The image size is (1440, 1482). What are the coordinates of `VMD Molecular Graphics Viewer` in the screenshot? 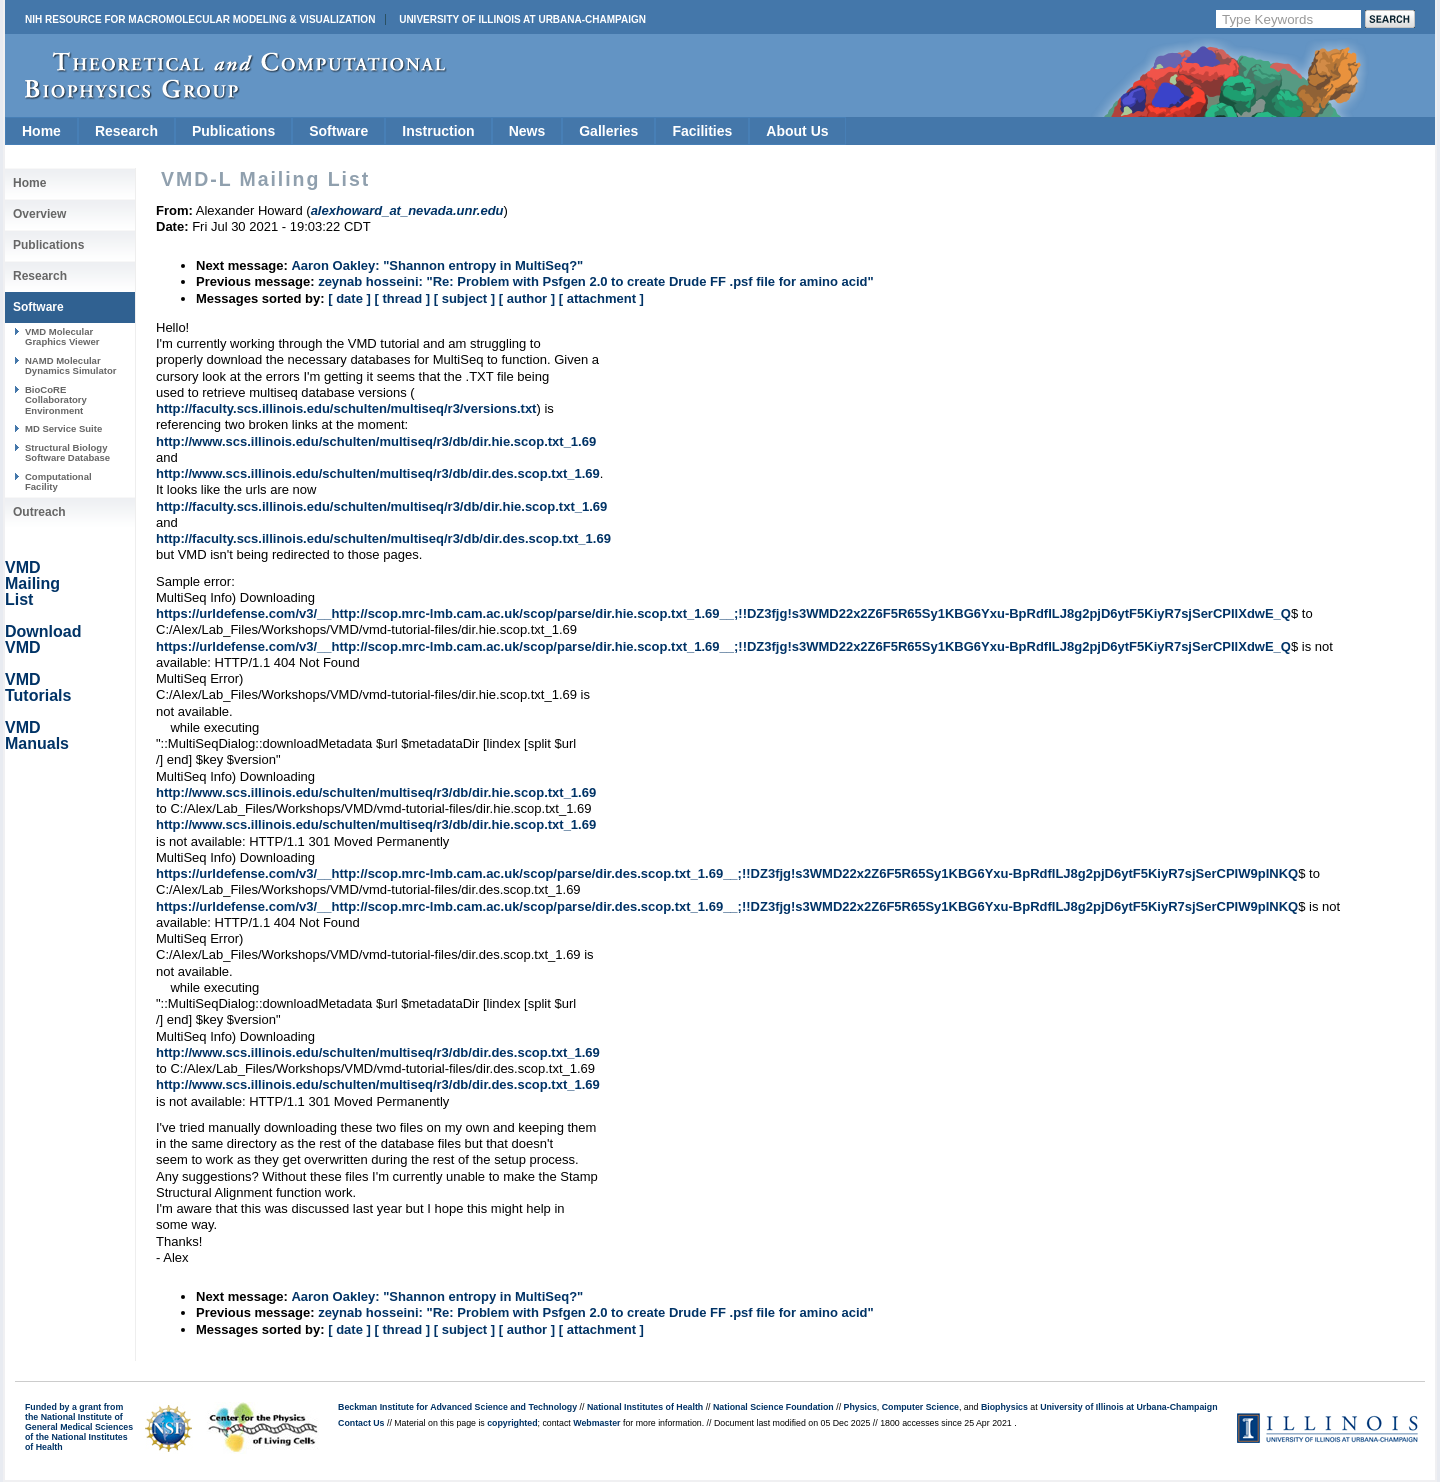 It's located at (62, 336).